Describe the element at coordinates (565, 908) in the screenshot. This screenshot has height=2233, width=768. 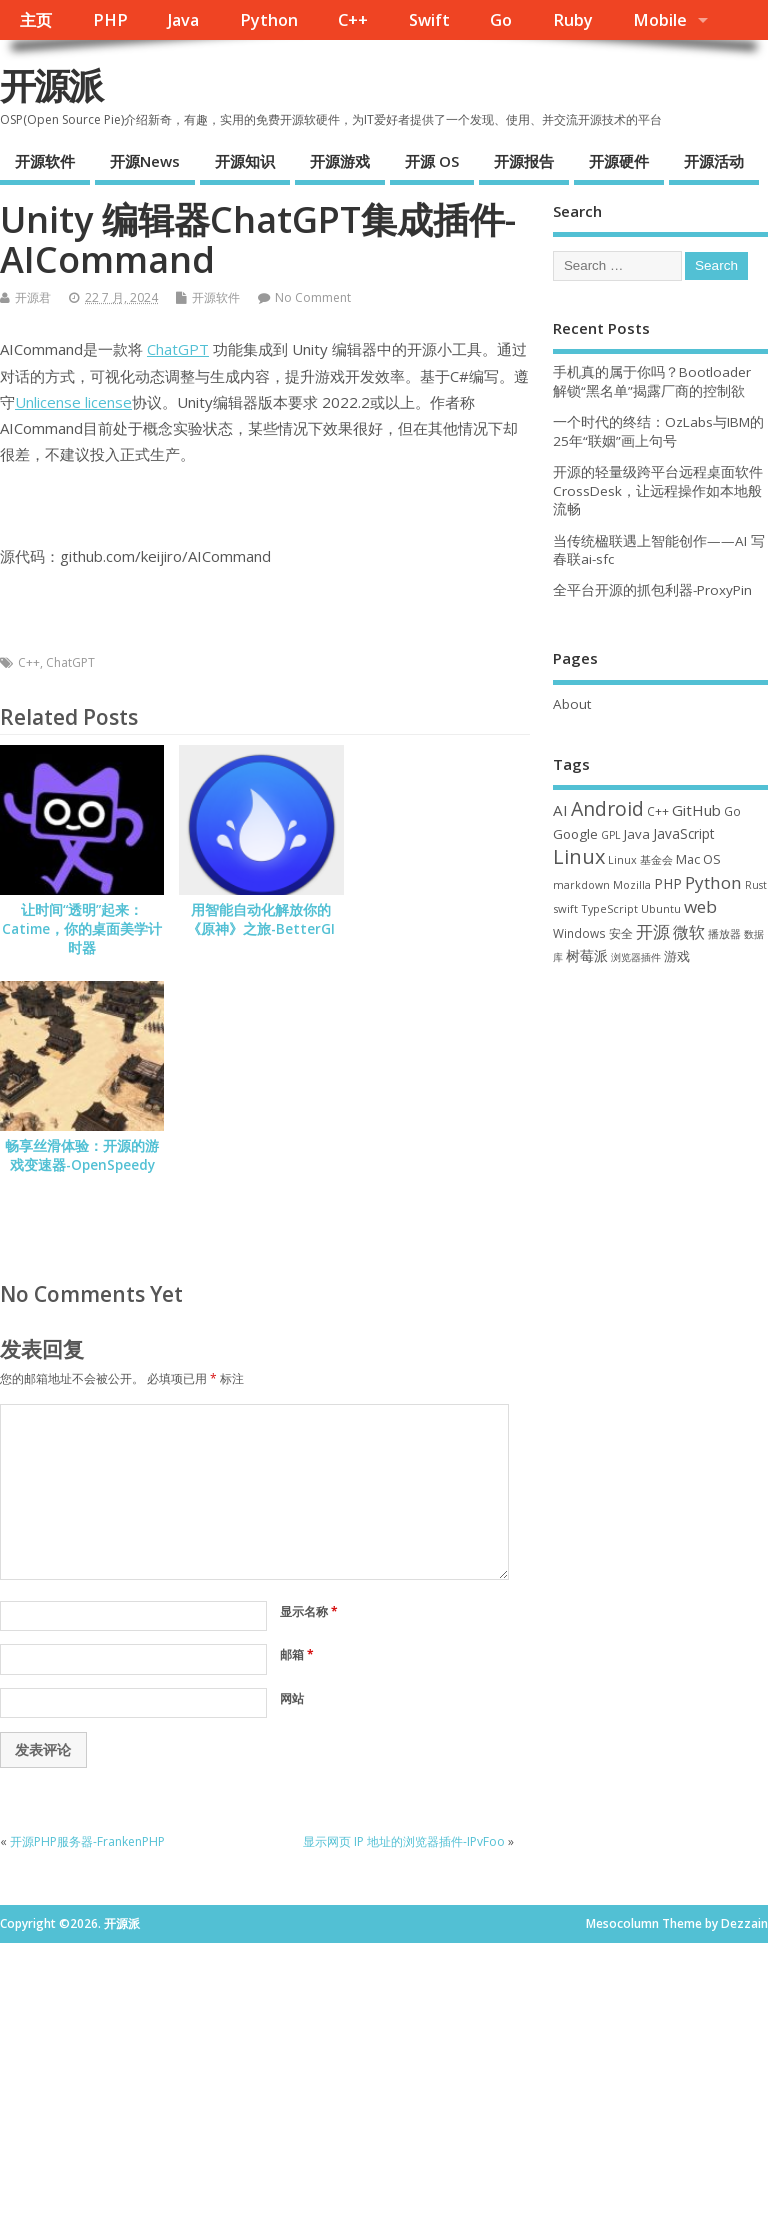
I see `swift [swift (34 项)]` at that location.